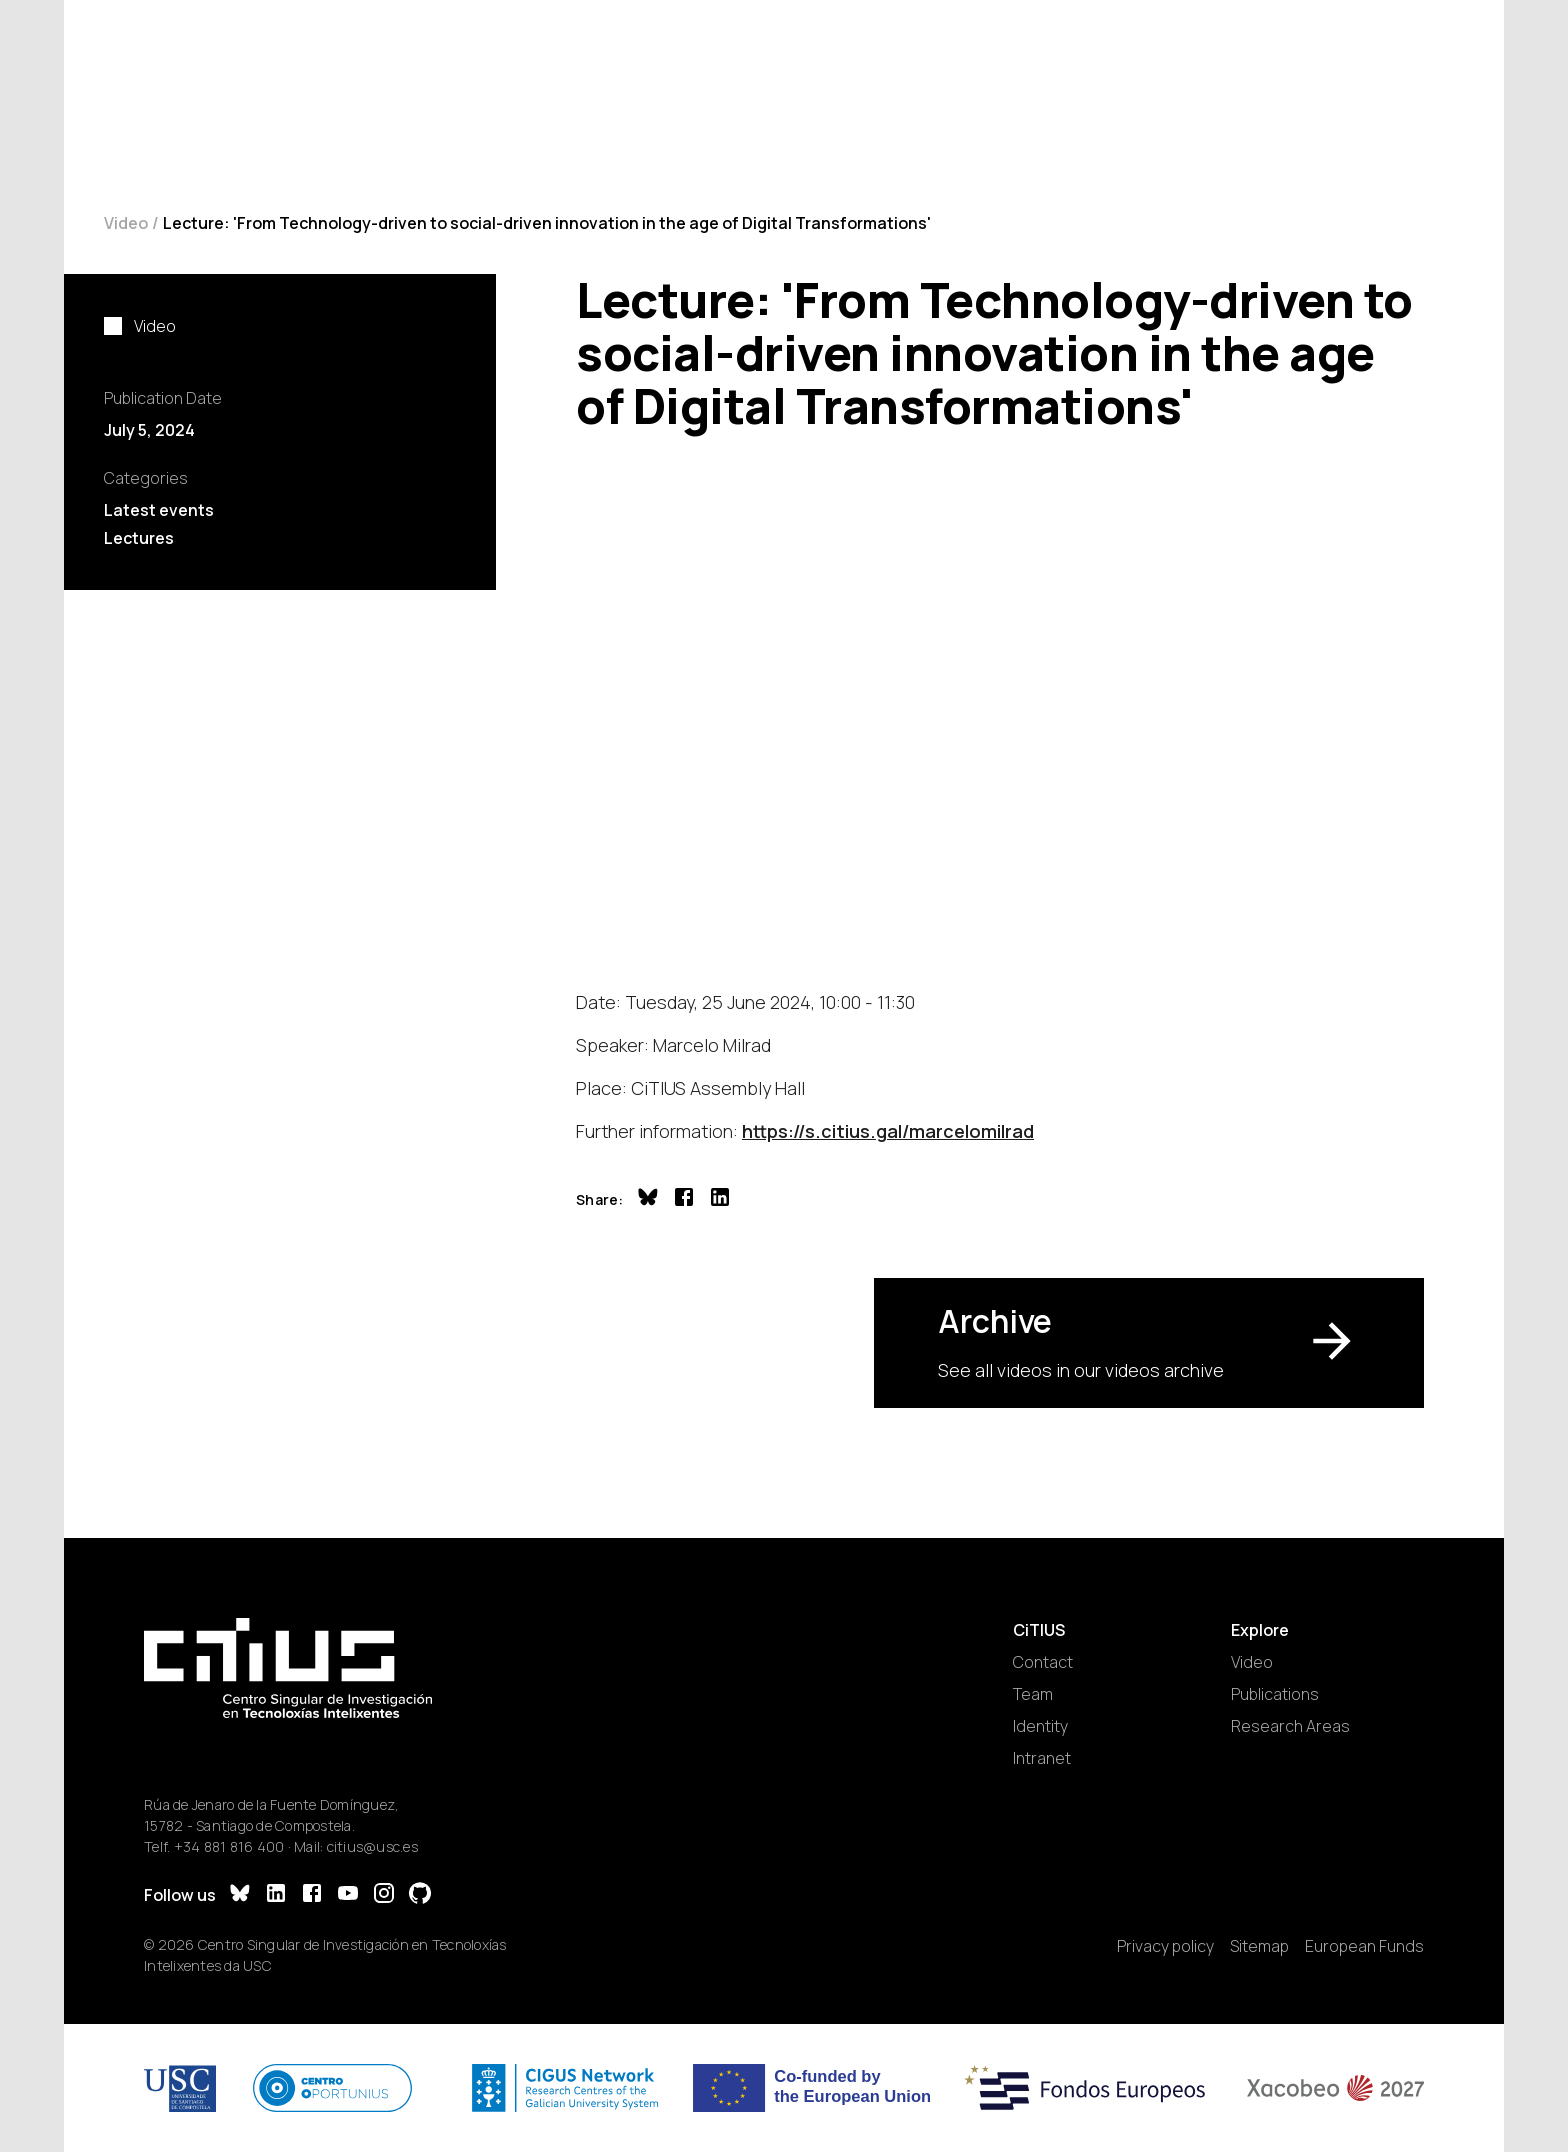 Image resolution: width=1568 pixels, height=2152 pixels. Describe the element at coordinates (1364, 1946) in the screenshot. I see `European Funds` at that location.